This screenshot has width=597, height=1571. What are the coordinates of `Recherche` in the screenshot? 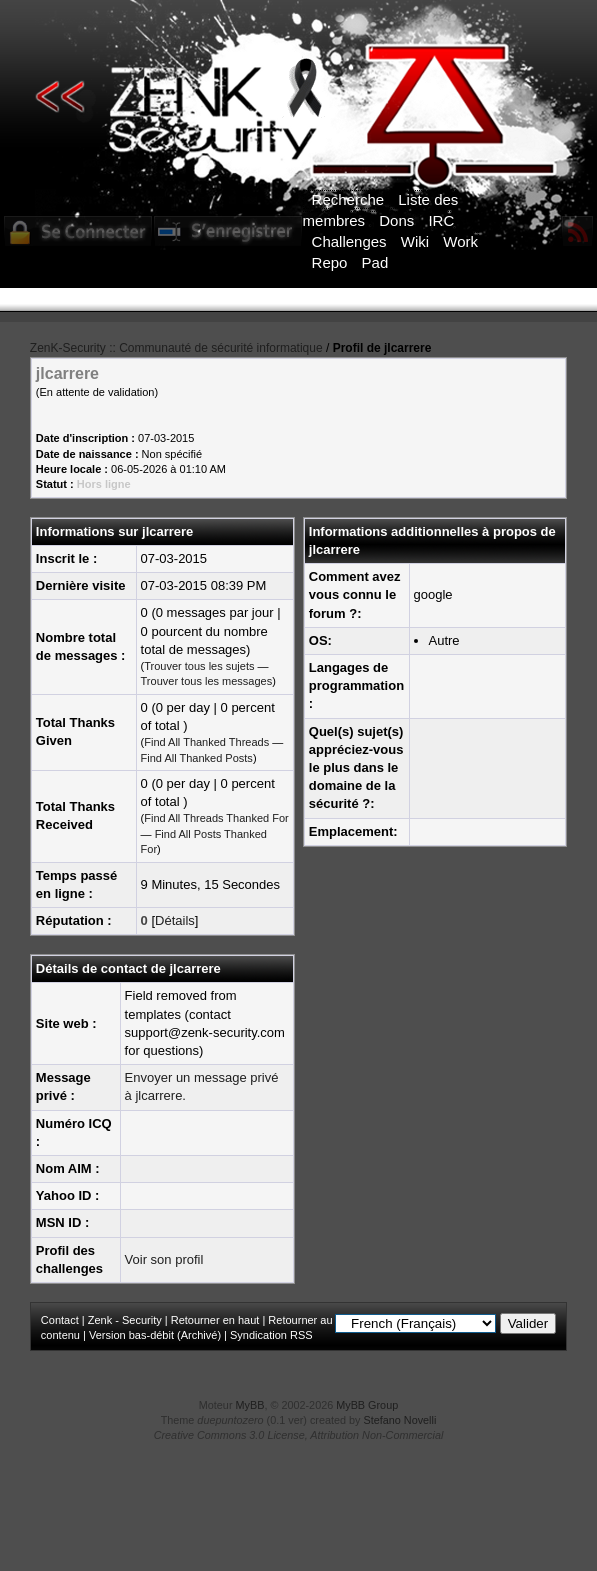 It's located at (348, 199).